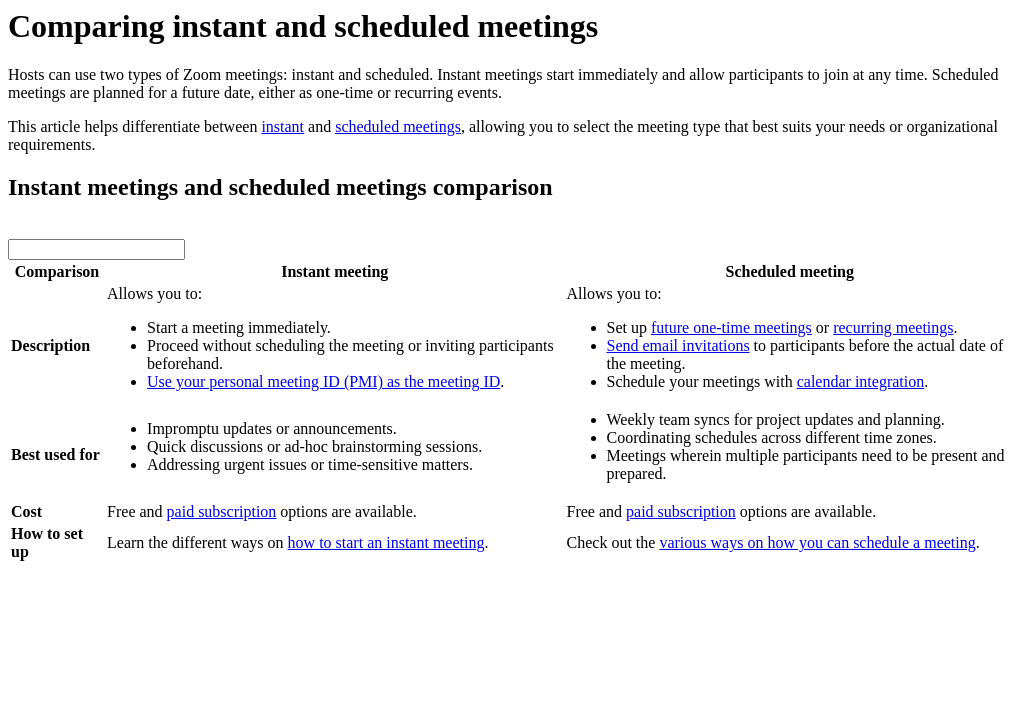 The image size is (1024, 720). I want to click on Scheduled meeting, so click(790, 271).